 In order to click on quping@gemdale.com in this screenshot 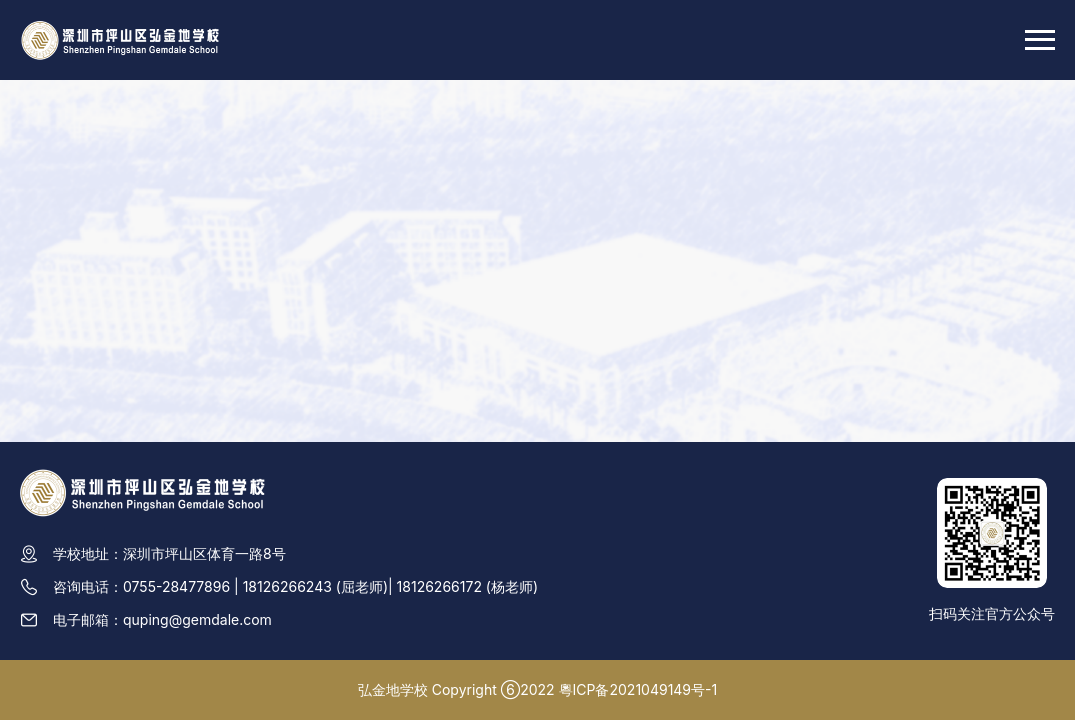, I will do `click(197, 619)`.